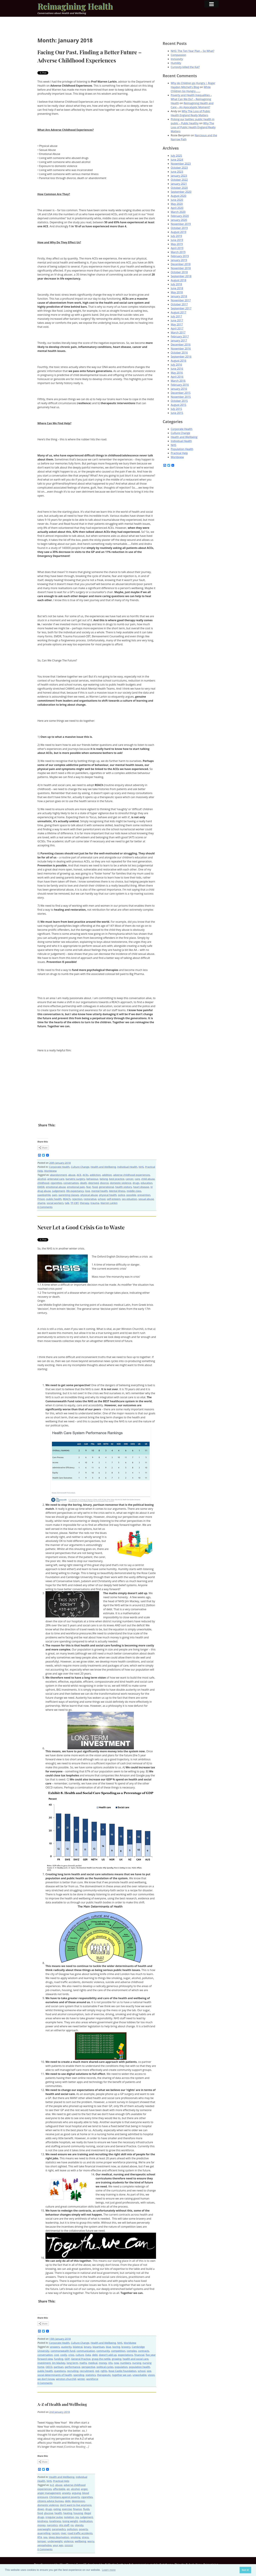  What do you see at coordinates (75, 1178) in the screenshot?
I see `bariatric surgery` at bounding box center [75, 1178].